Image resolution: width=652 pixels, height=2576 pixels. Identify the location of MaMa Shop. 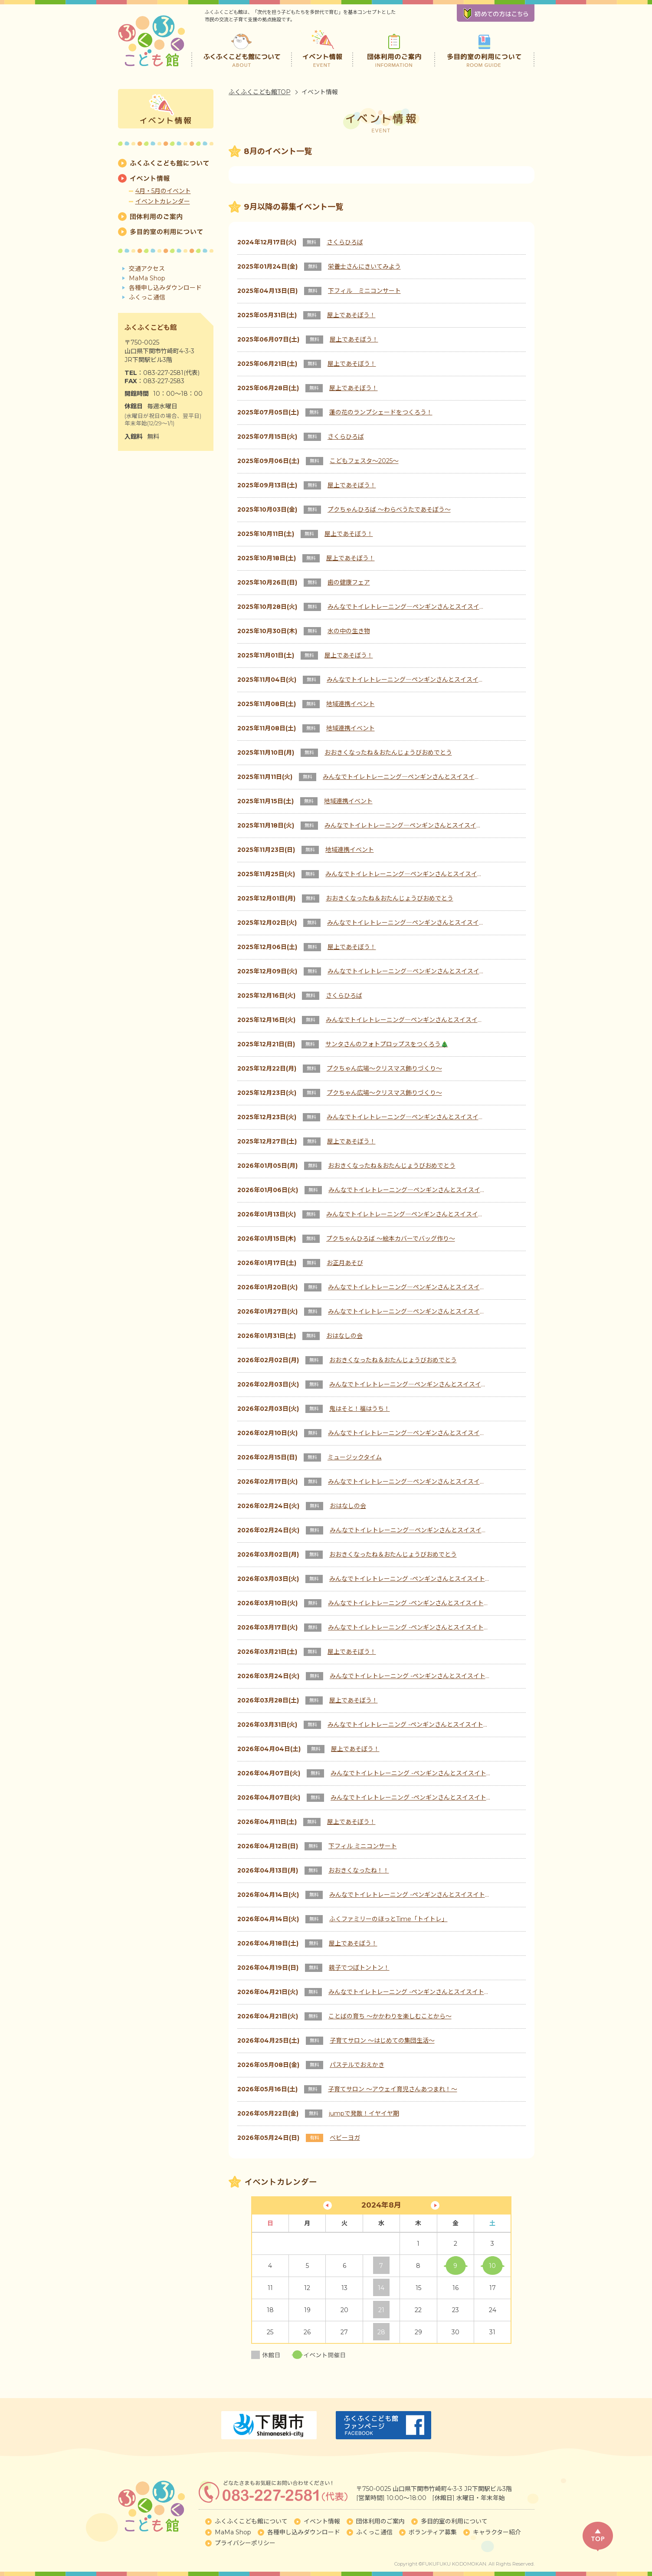
(147, 278).